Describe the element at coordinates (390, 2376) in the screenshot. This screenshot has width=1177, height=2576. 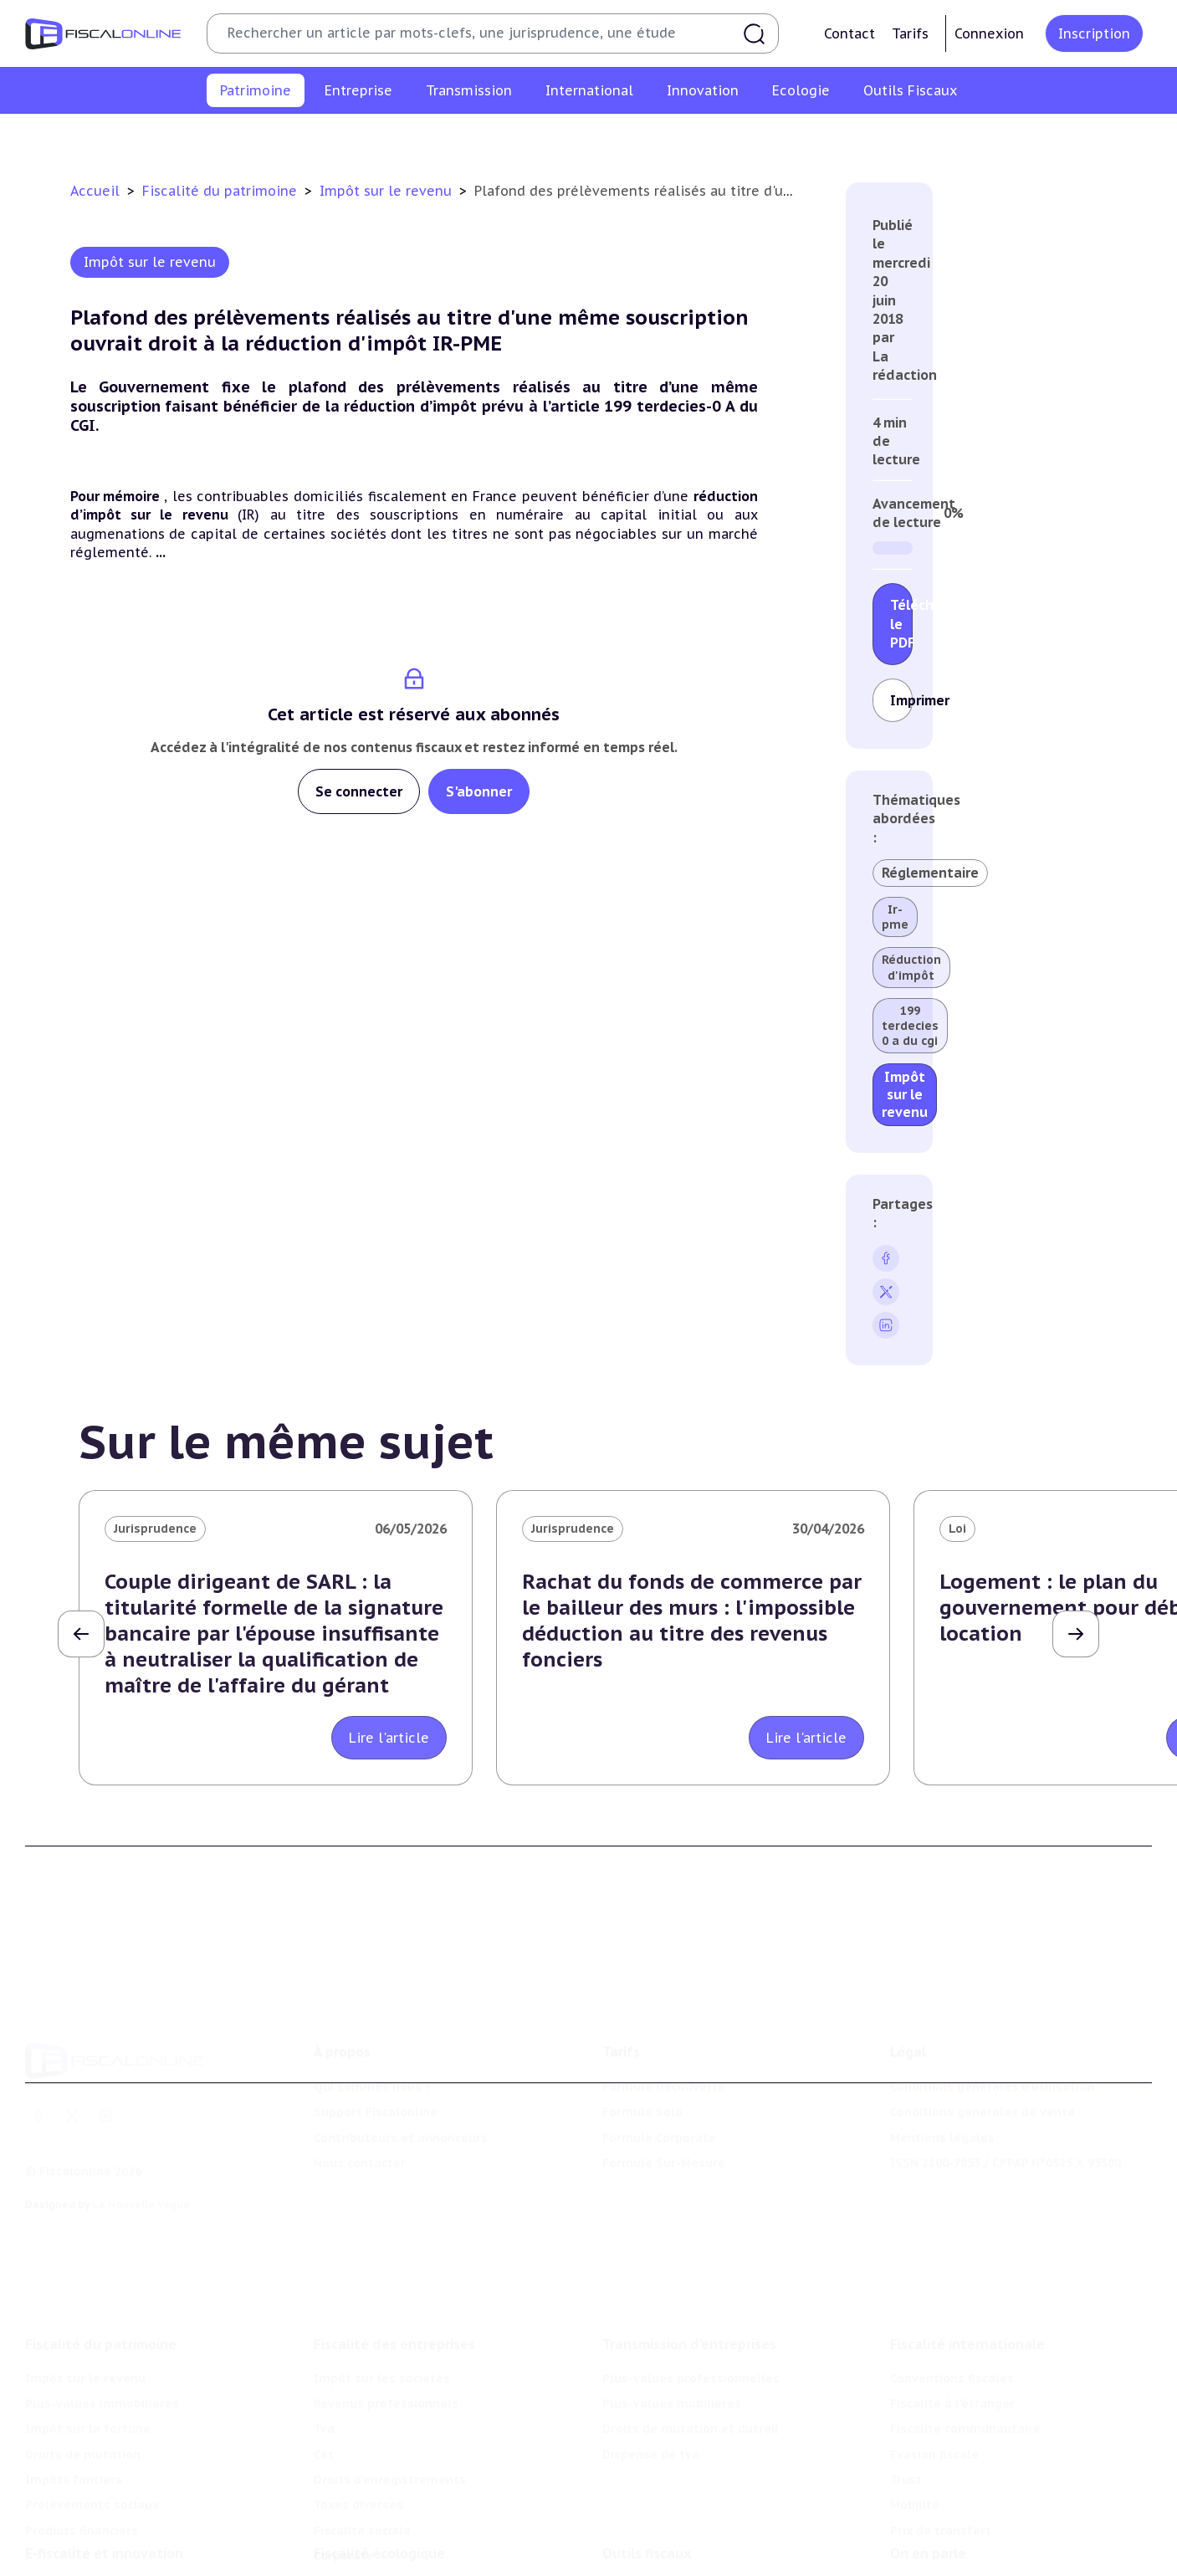
I see `Droits d’enregistrements` at that location.